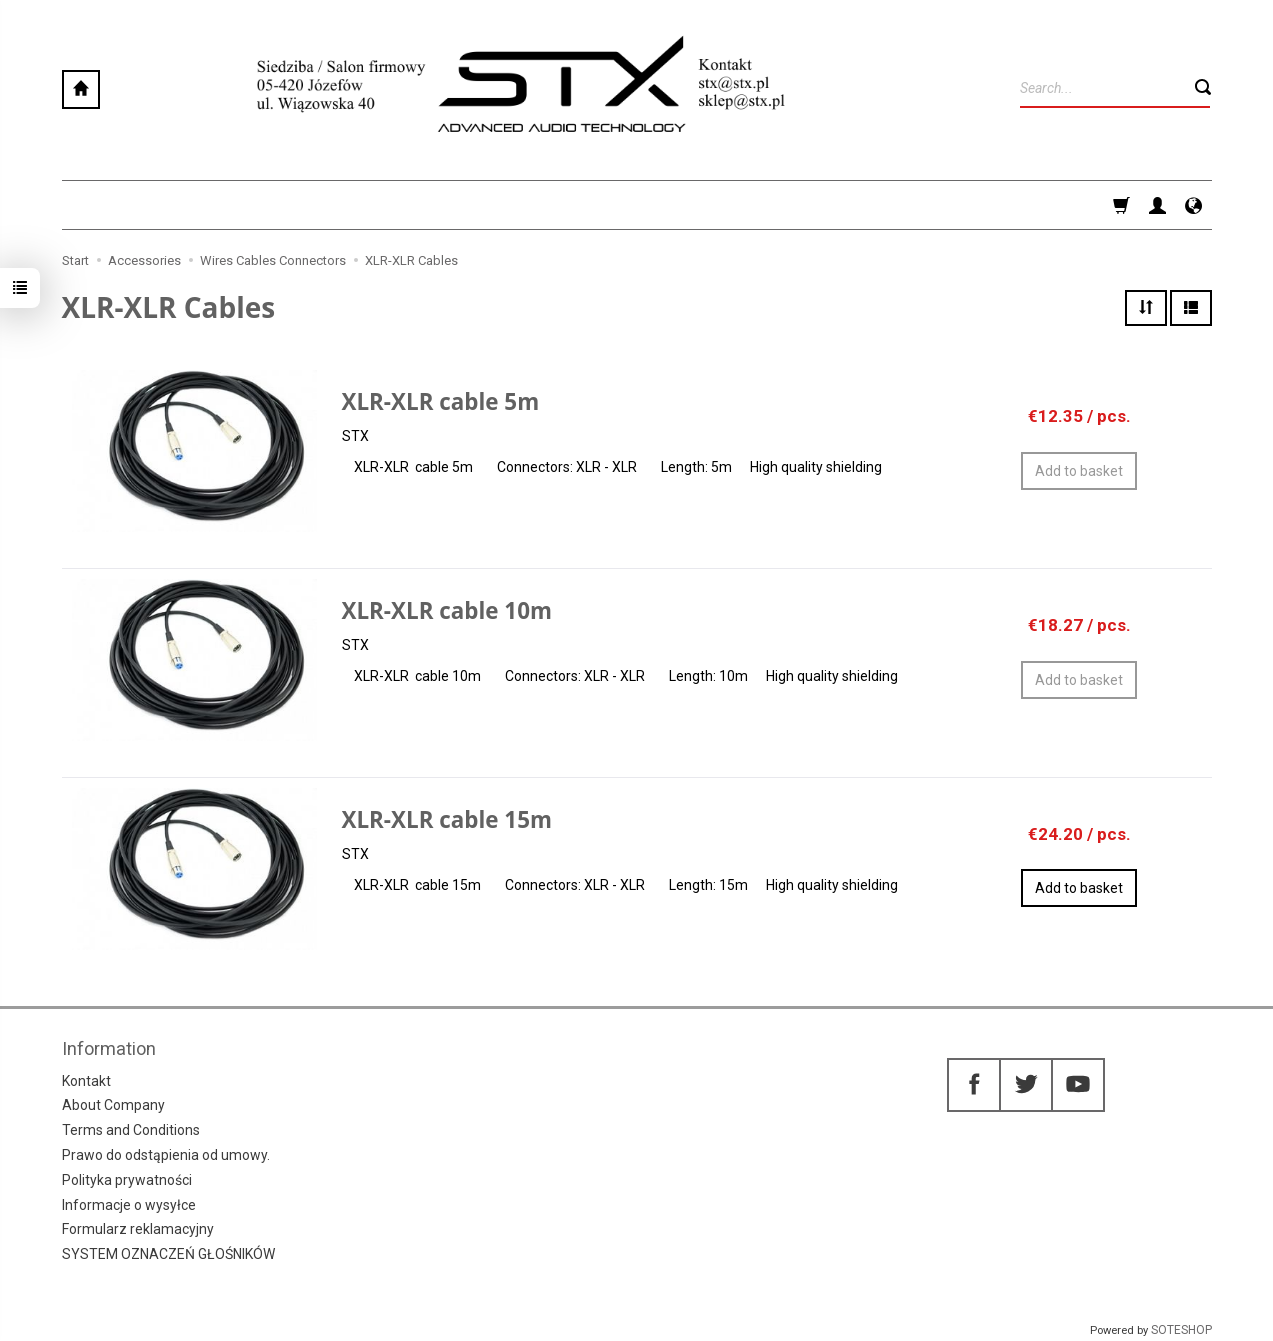 Image resolution: width=1273 pixels, height=1341 pixels. I want to click on XLR-XLR cable 10m, so click(447, 610).